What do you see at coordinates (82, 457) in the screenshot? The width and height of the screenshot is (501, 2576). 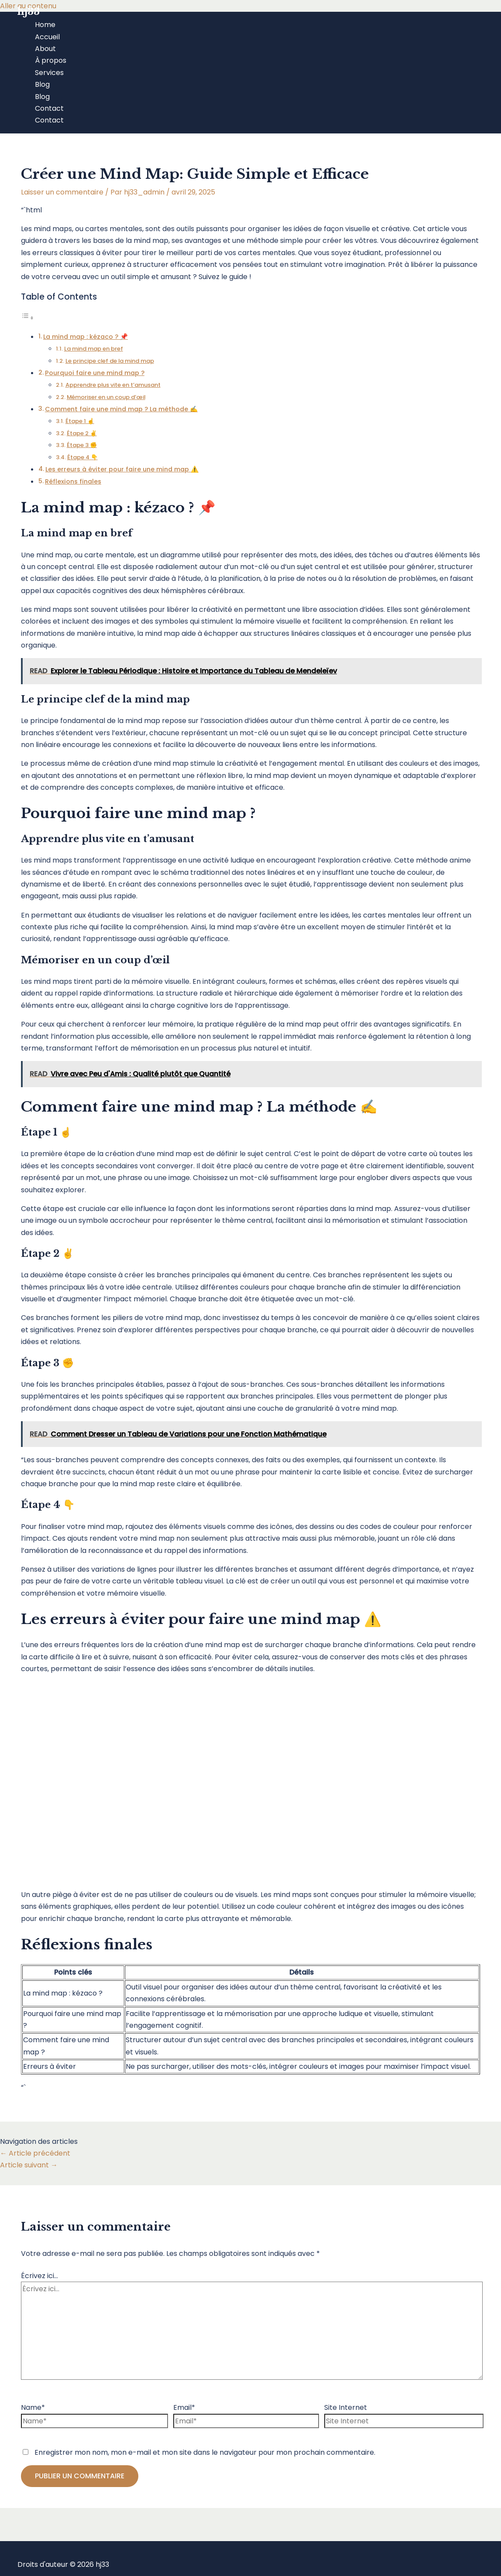 I see `Étape 4 👇` at bounding box center [82, 457].